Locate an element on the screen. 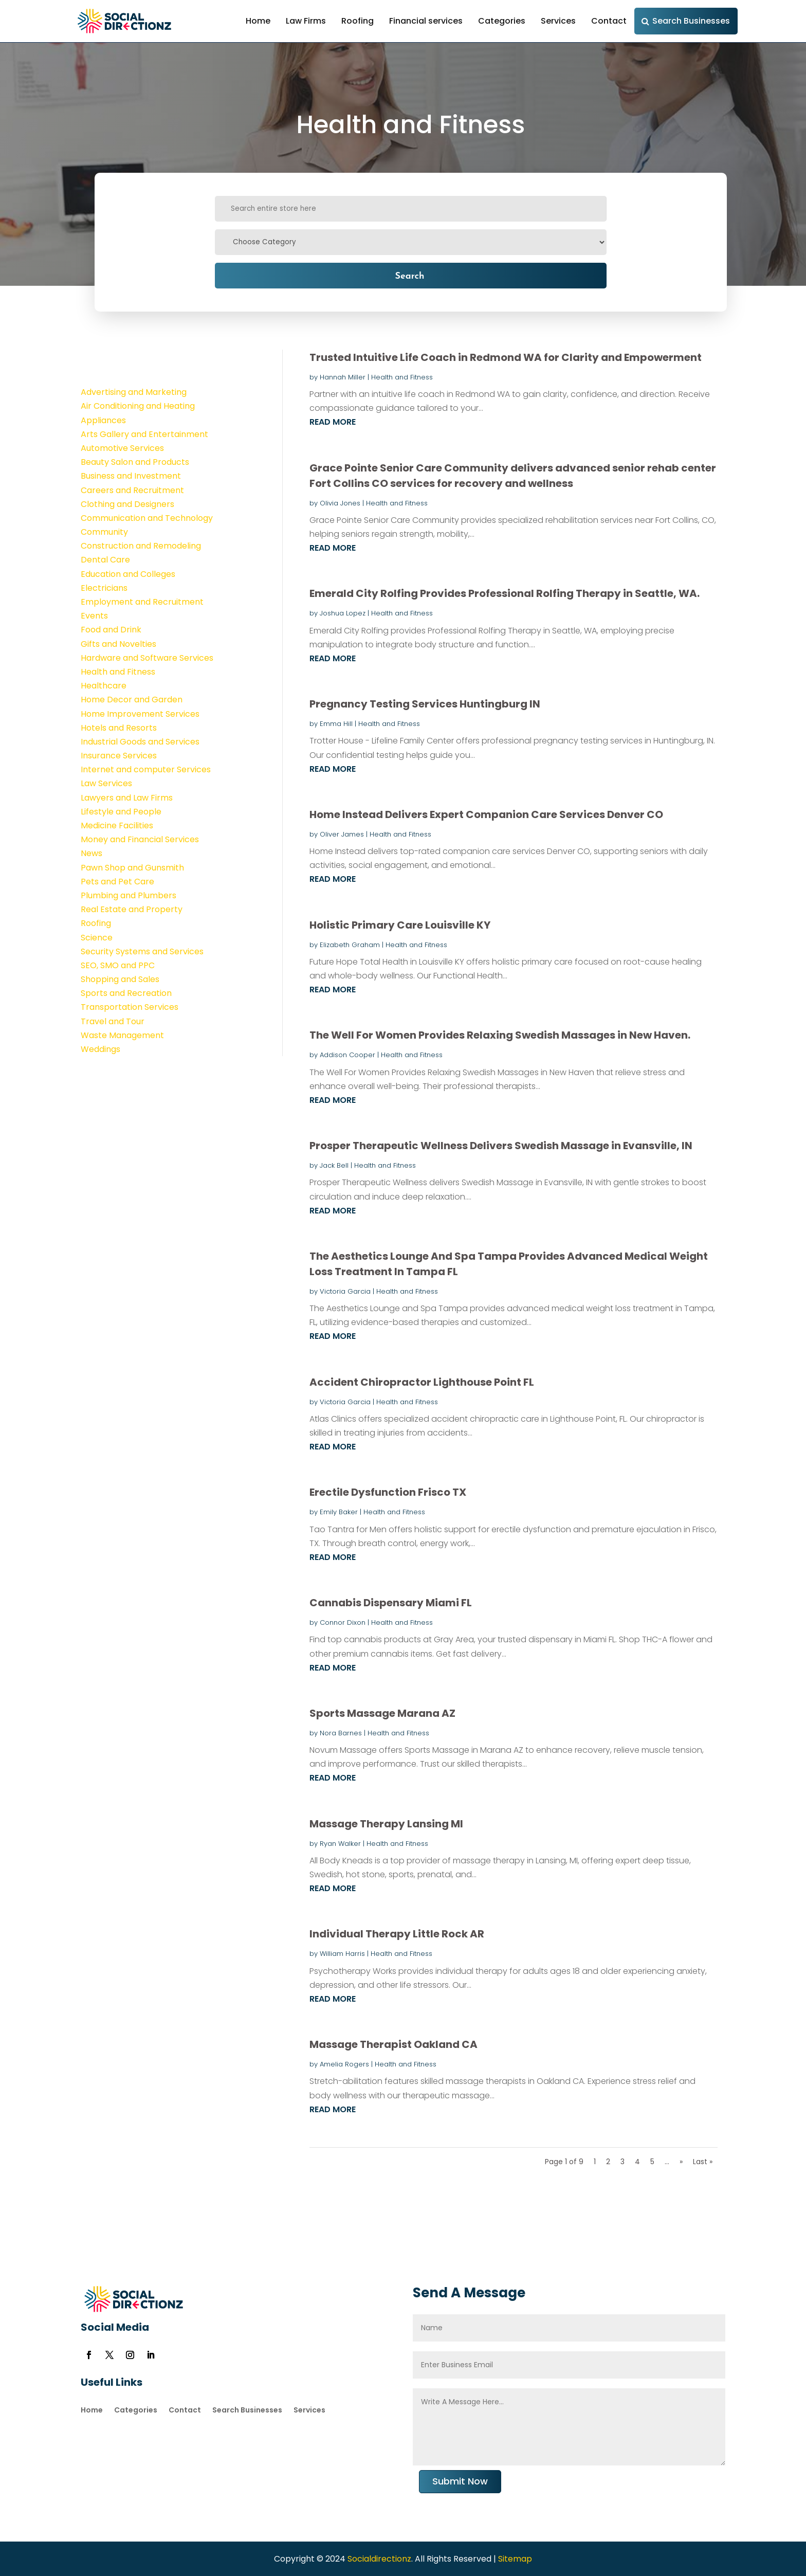 This screenshot has width=806, height=2576. Connor Dixon is located at coordinates (342, 1622).